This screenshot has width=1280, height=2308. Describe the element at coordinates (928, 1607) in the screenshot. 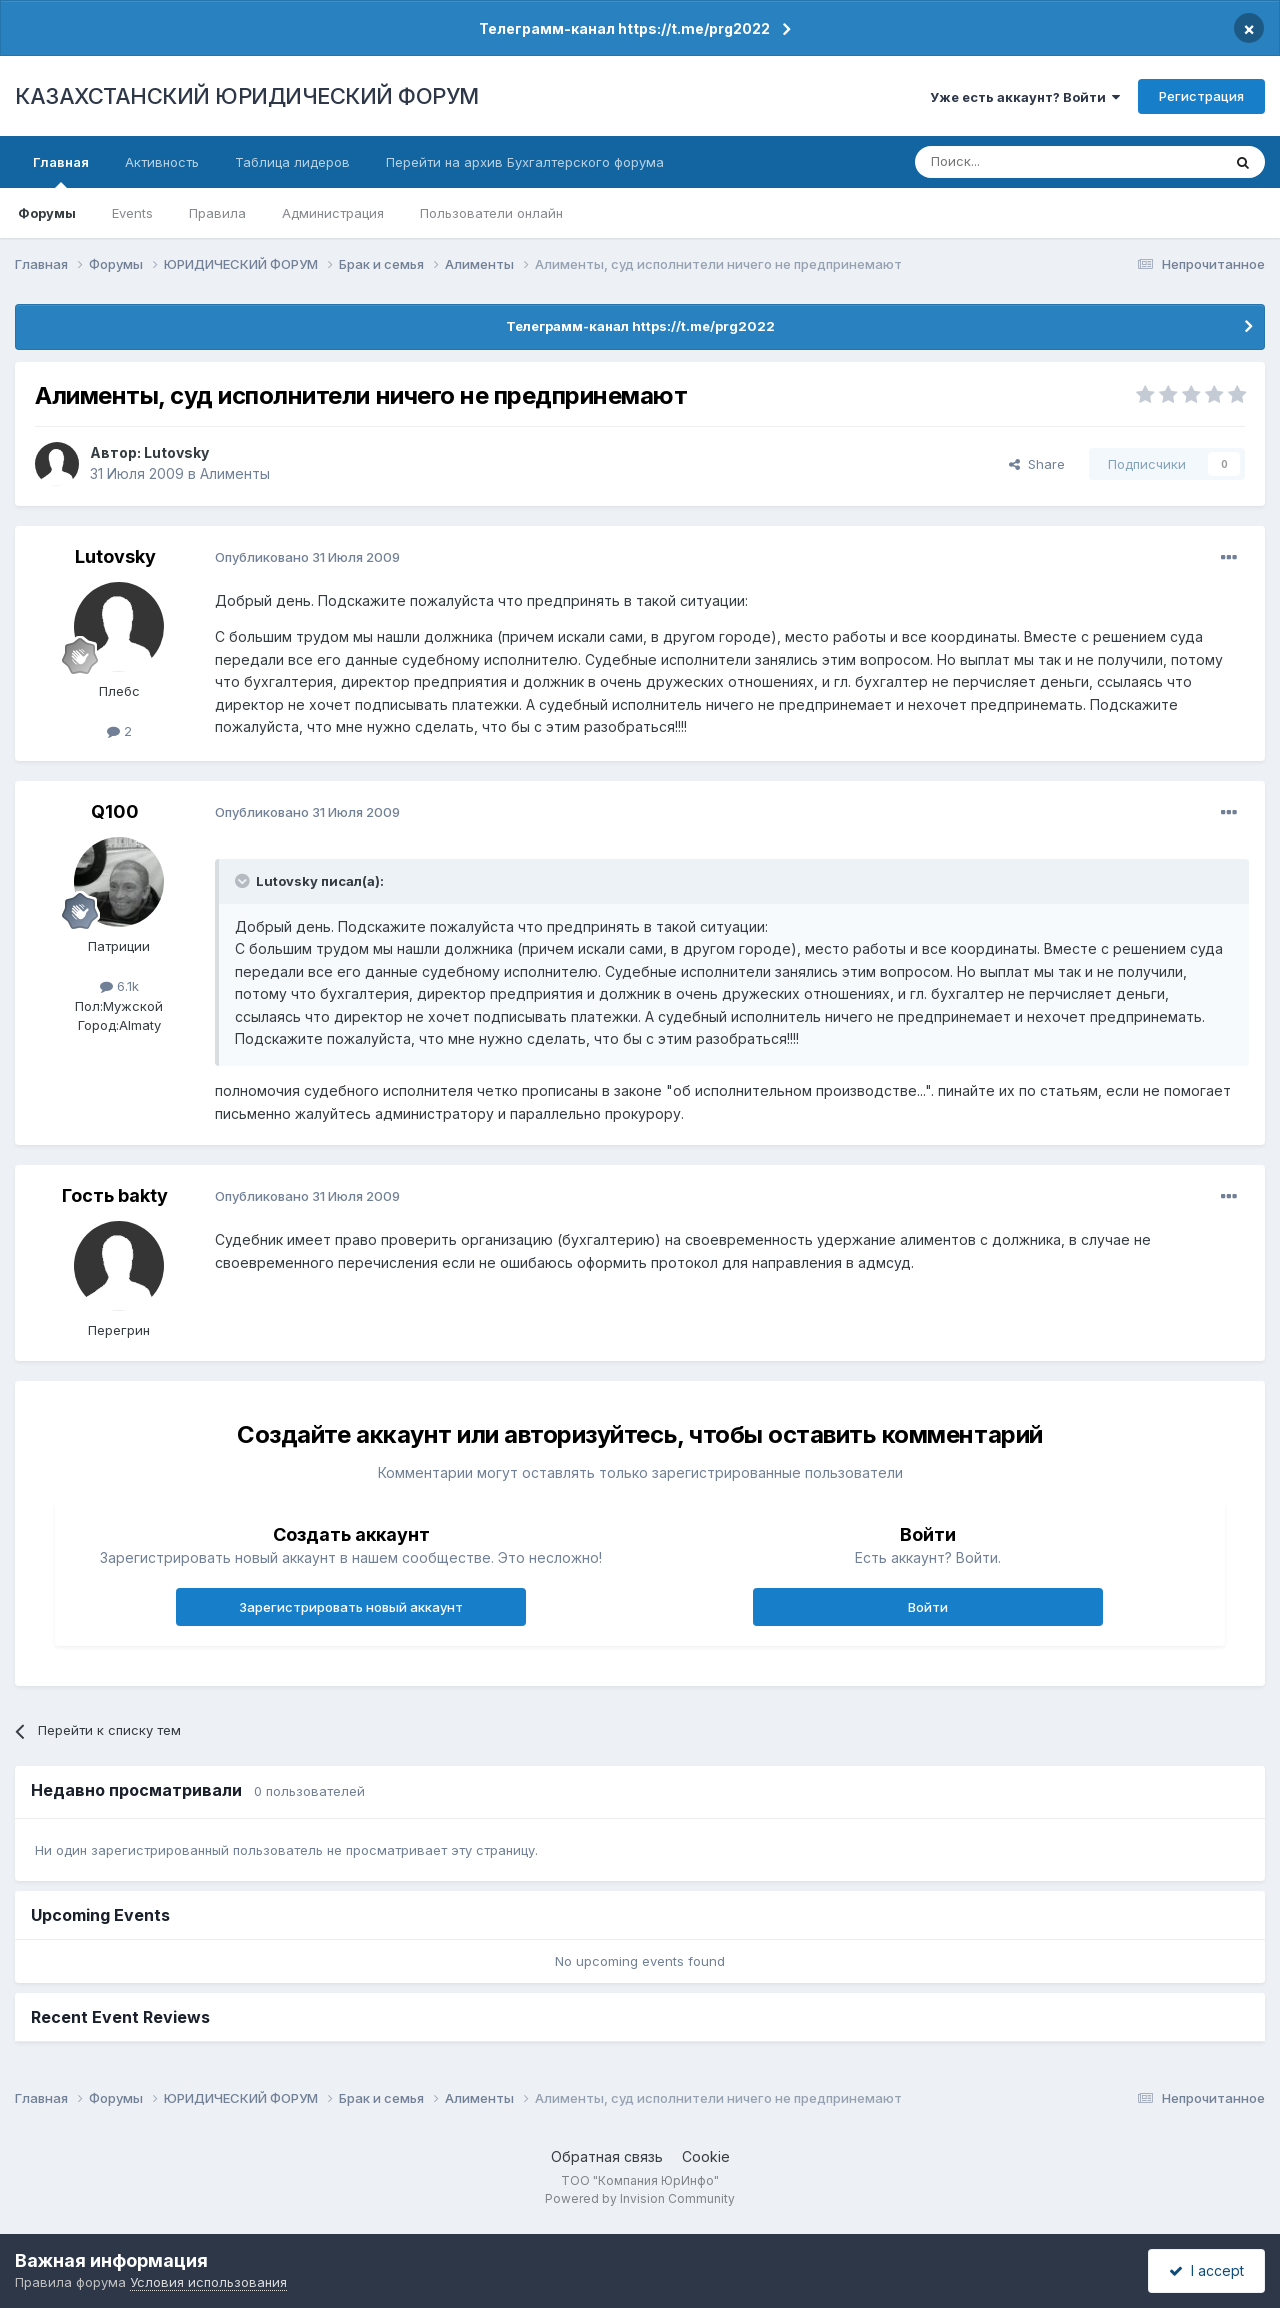

I see `Войти` at that location.